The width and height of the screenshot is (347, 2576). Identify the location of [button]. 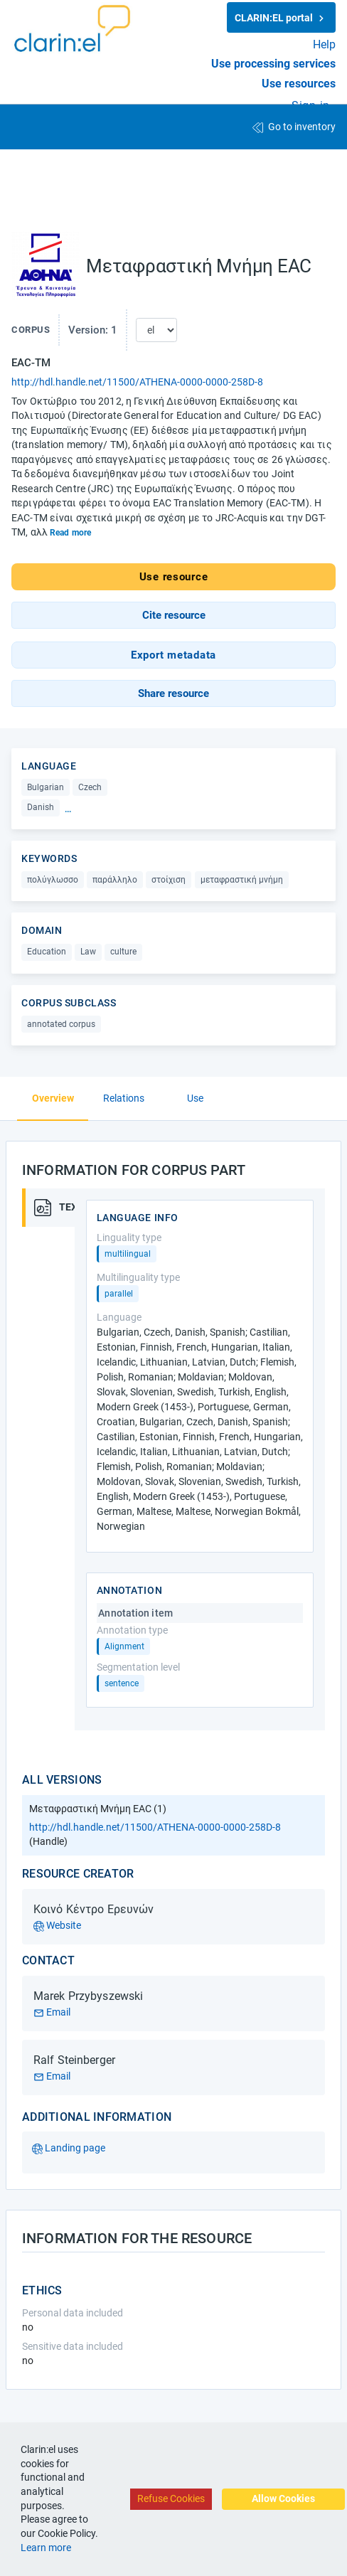
(173, 615).